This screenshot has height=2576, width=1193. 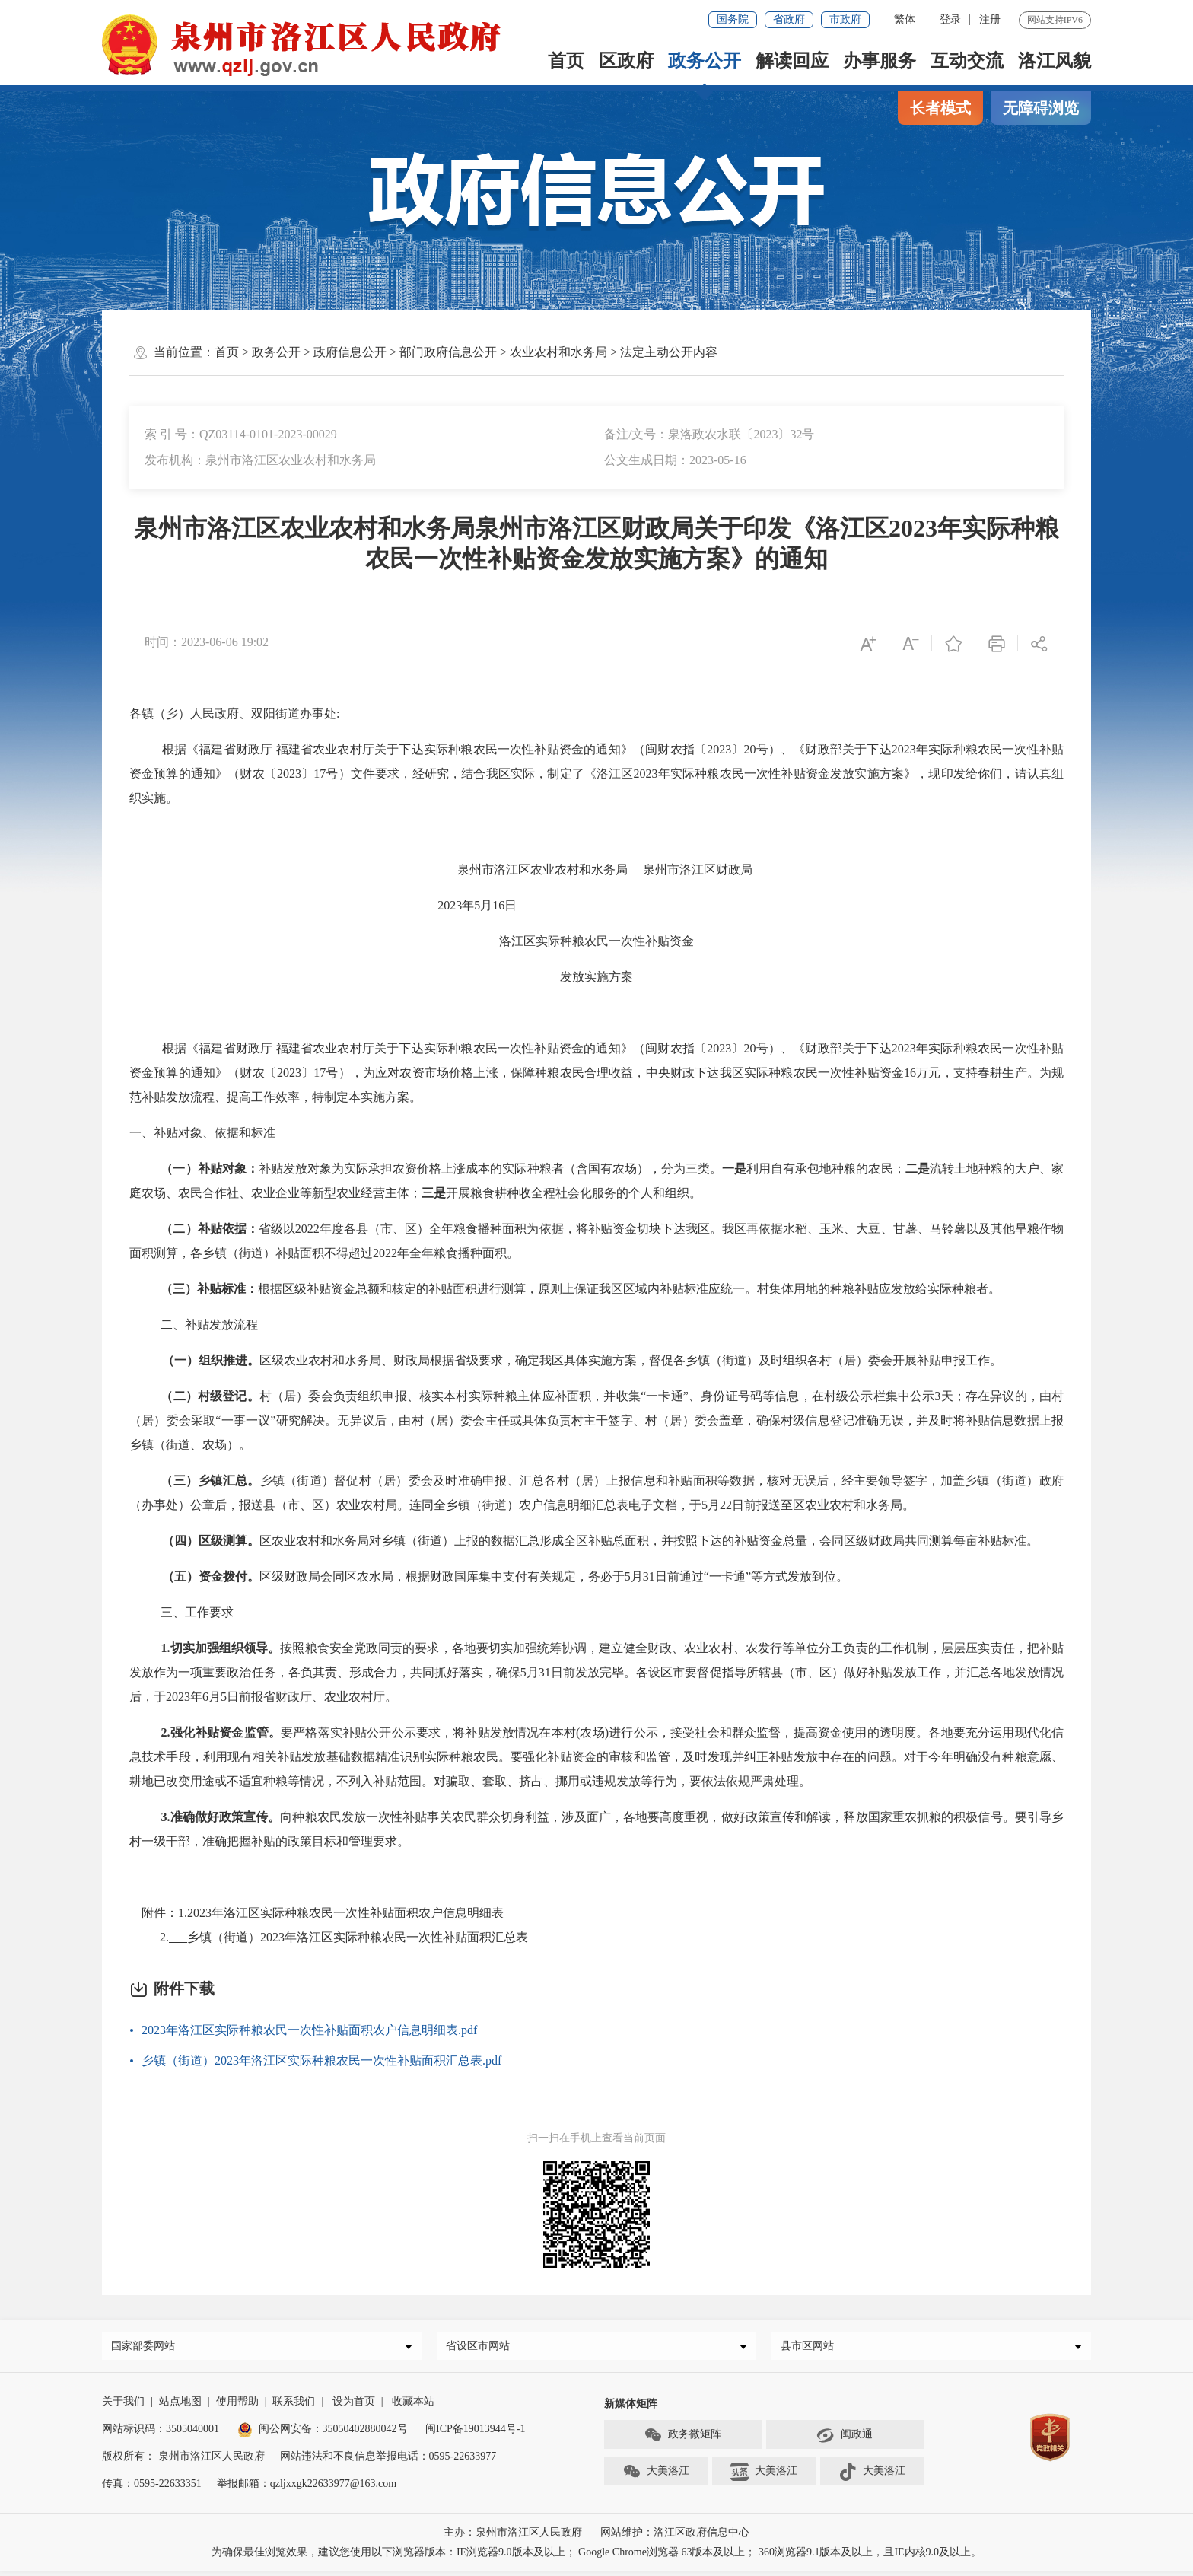 I want to click on 办事服务, so click(x=879, y=61).